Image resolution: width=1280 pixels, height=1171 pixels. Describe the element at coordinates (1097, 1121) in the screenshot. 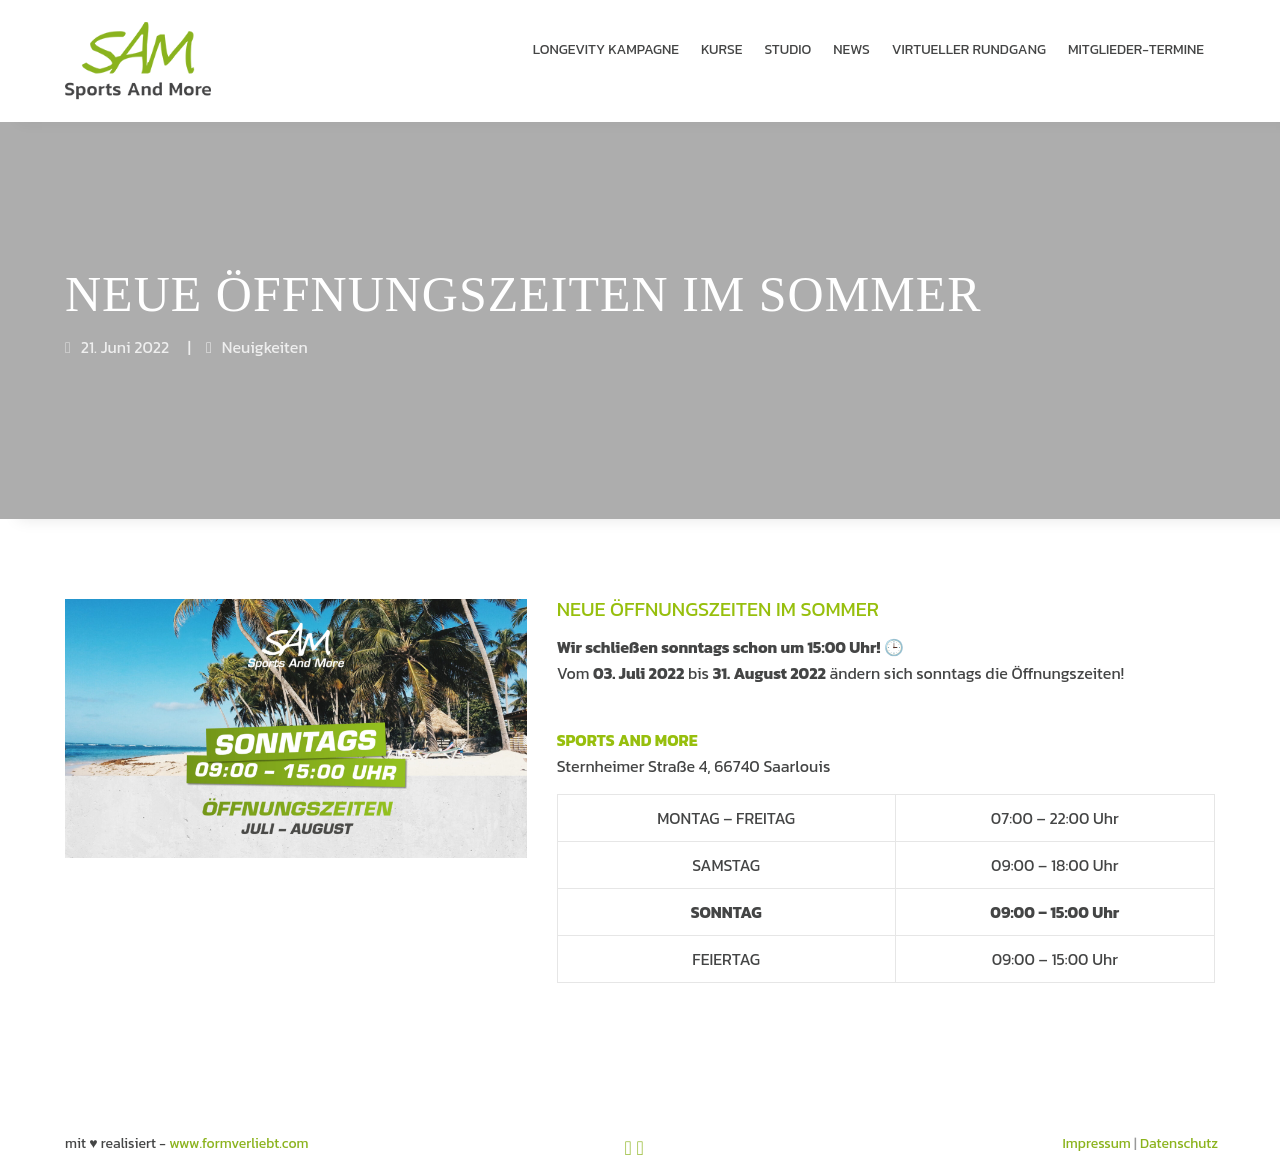

I see `Impressum` at that location.